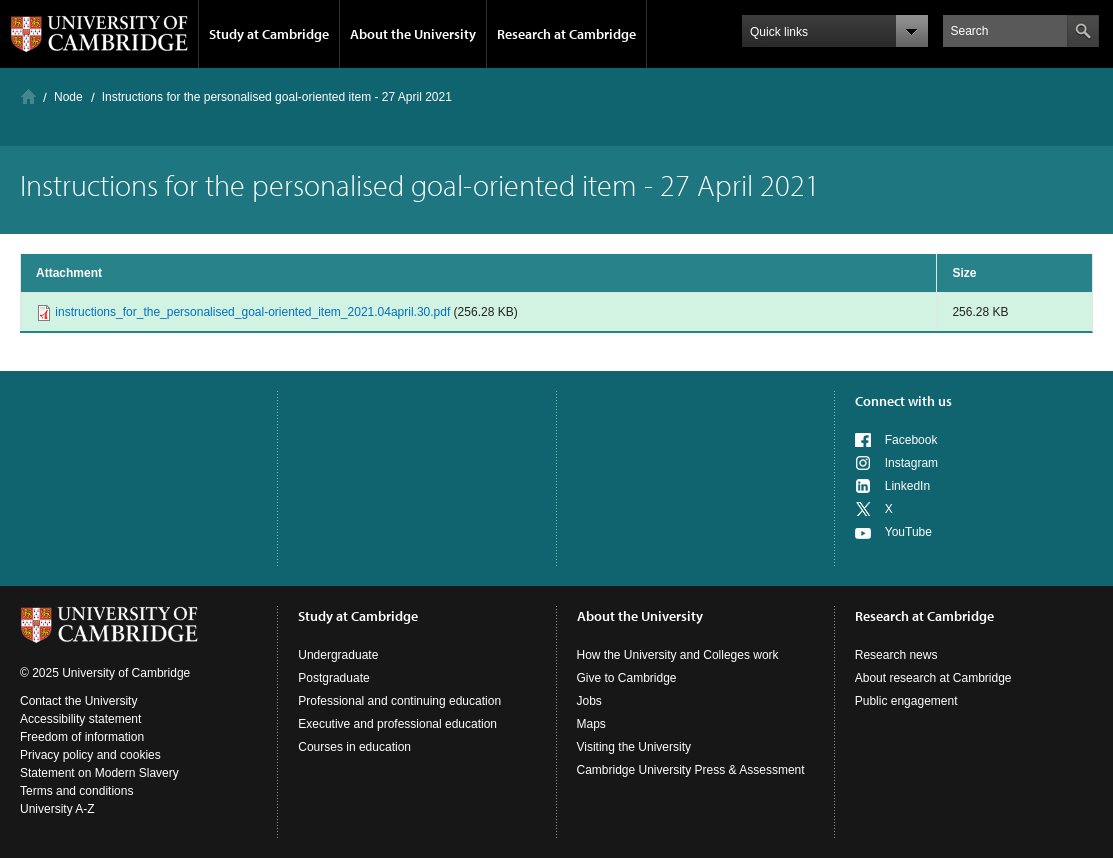  I want to click on Postgraduate, so click(333, 678).